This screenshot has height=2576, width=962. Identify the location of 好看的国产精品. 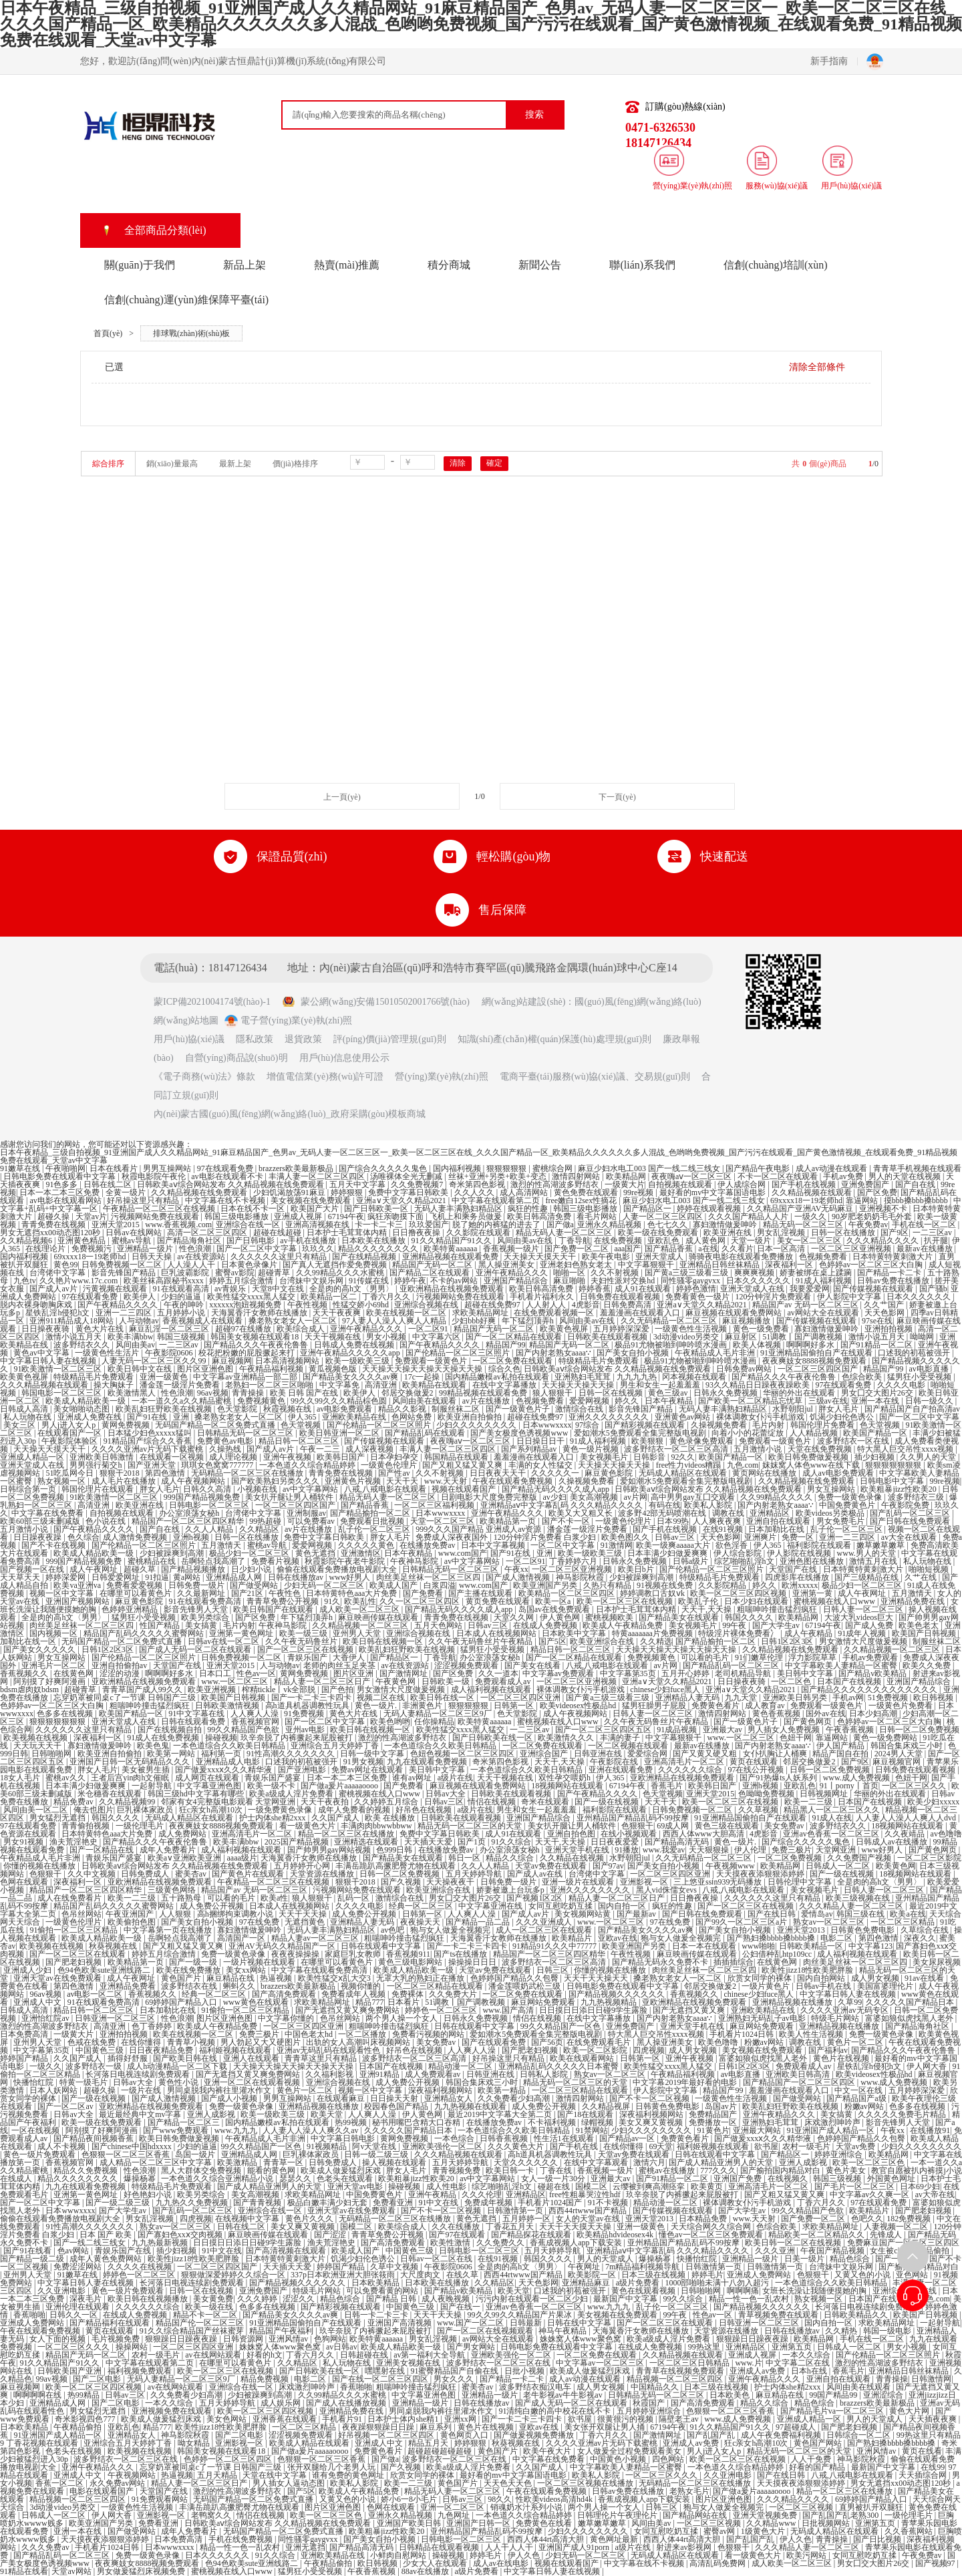
(818, 2467).